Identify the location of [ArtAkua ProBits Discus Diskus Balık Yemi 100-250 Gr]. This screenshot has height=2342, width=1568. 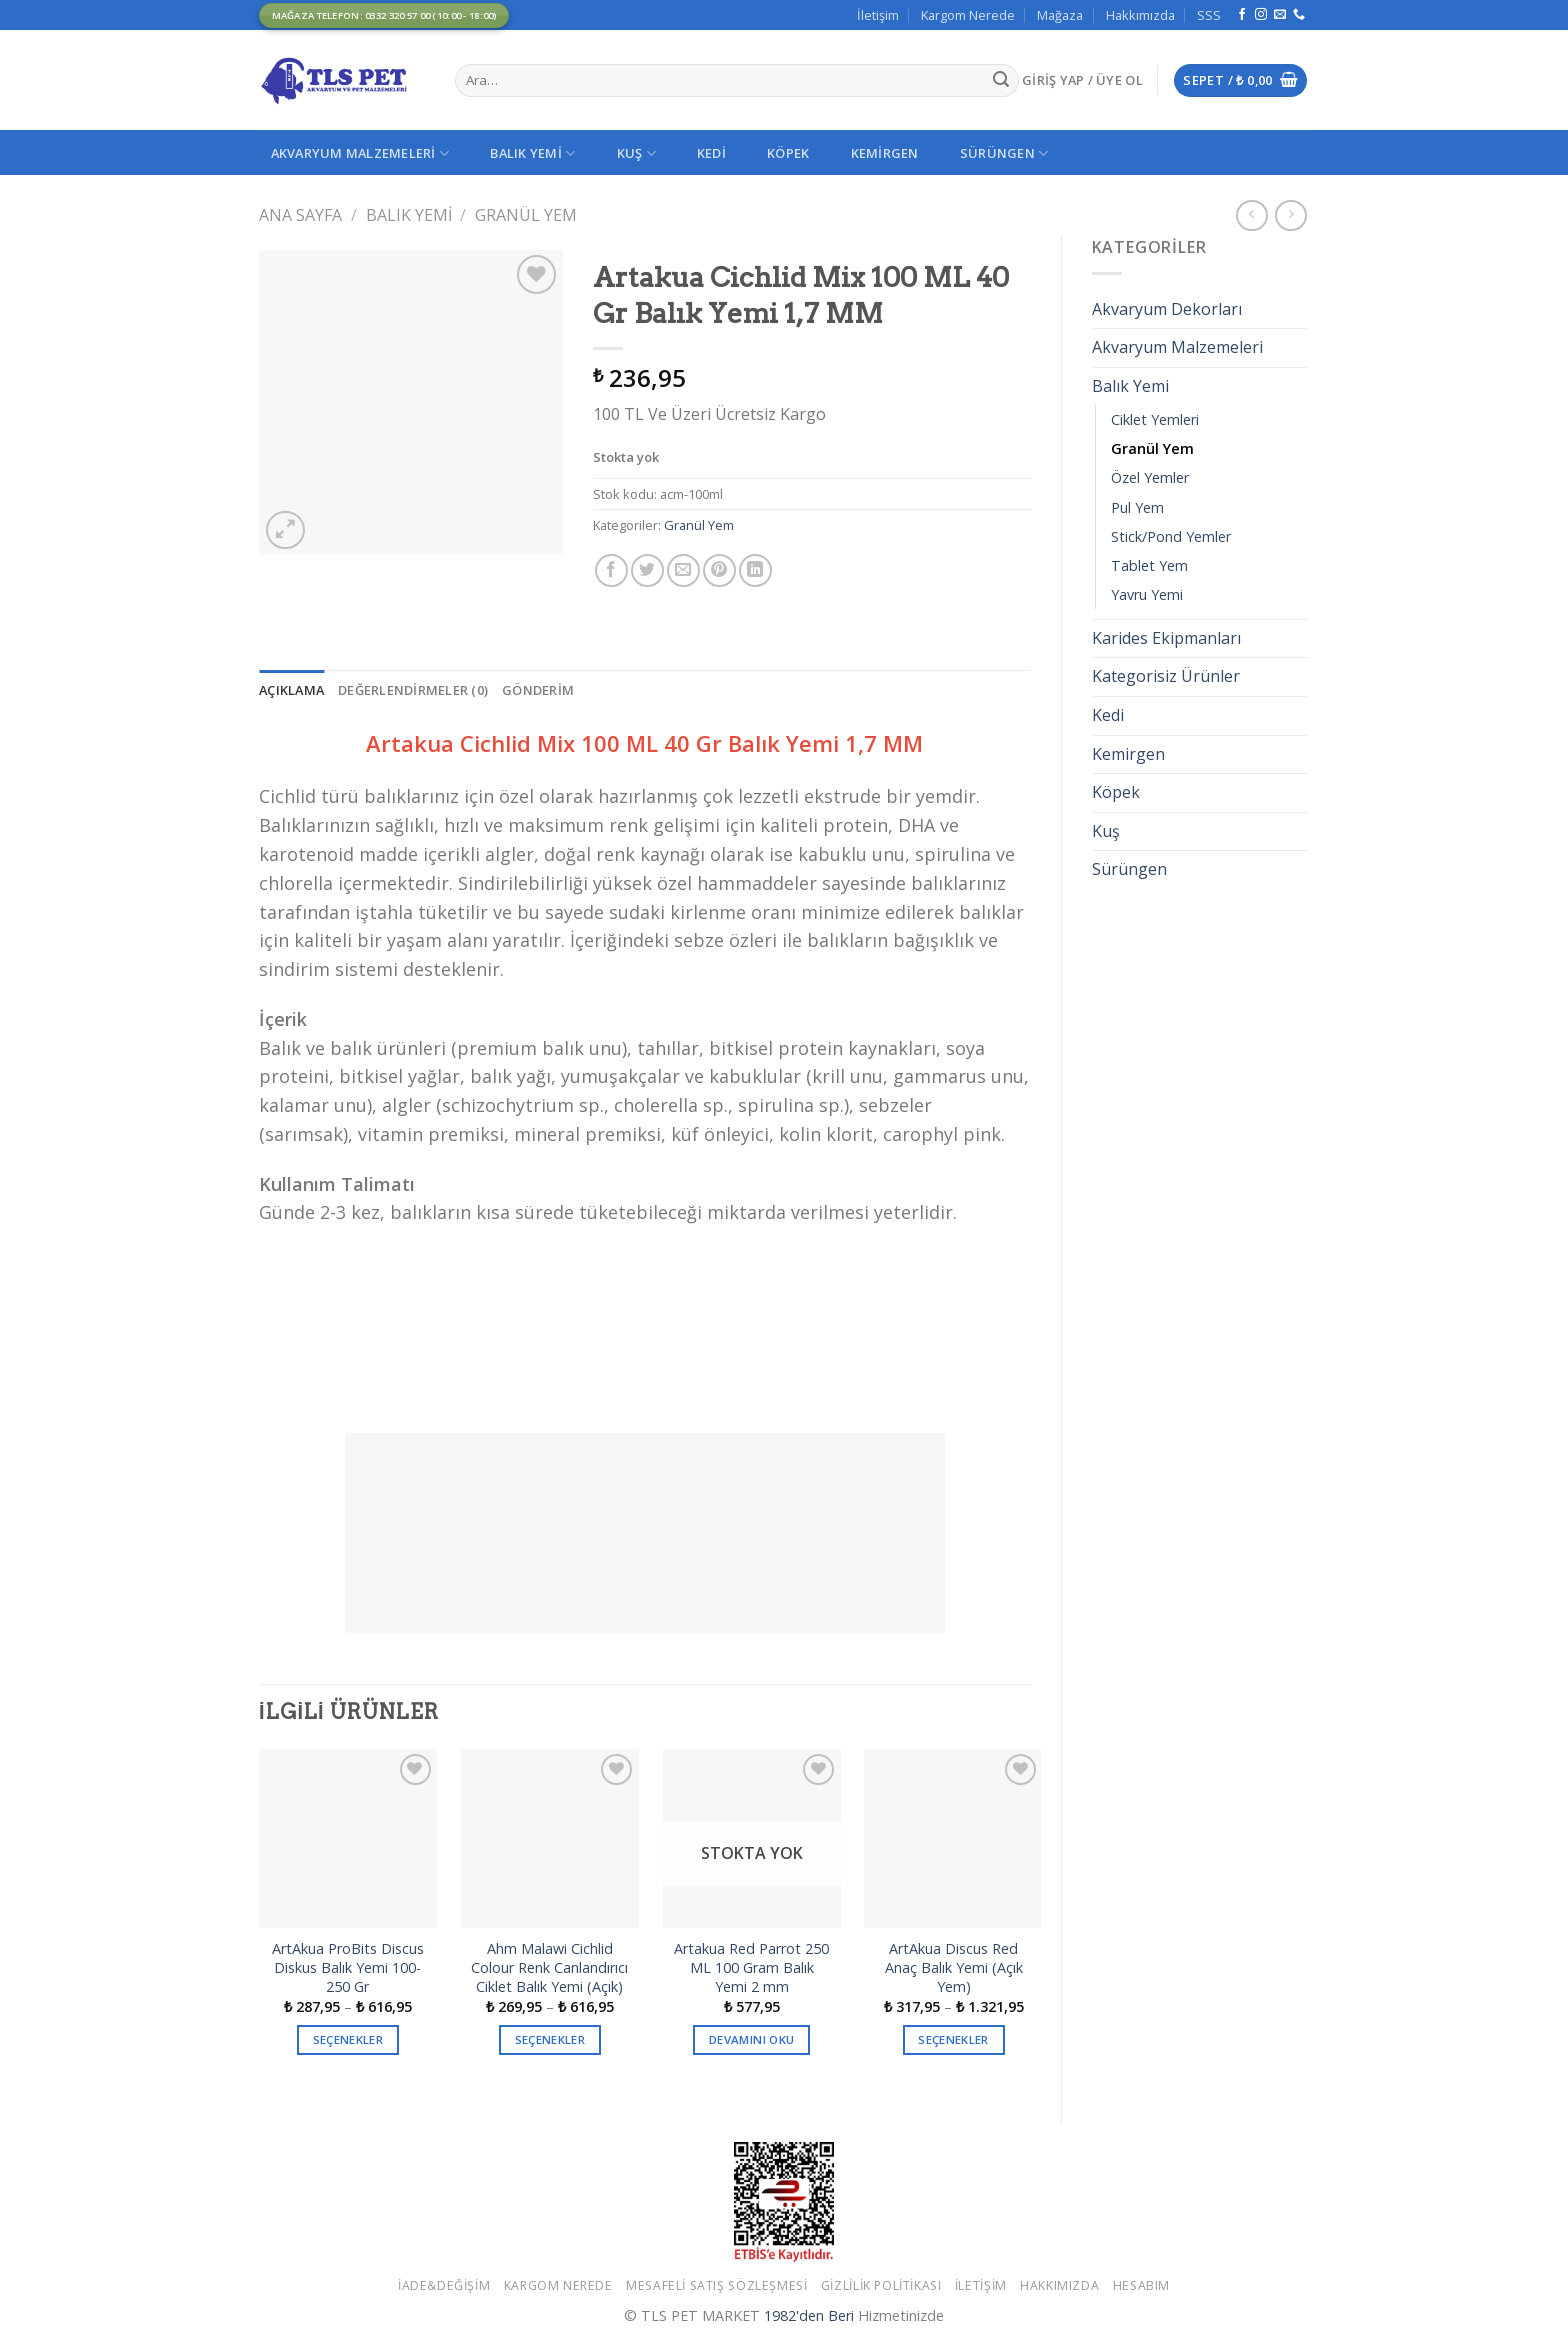
(348, 1838).